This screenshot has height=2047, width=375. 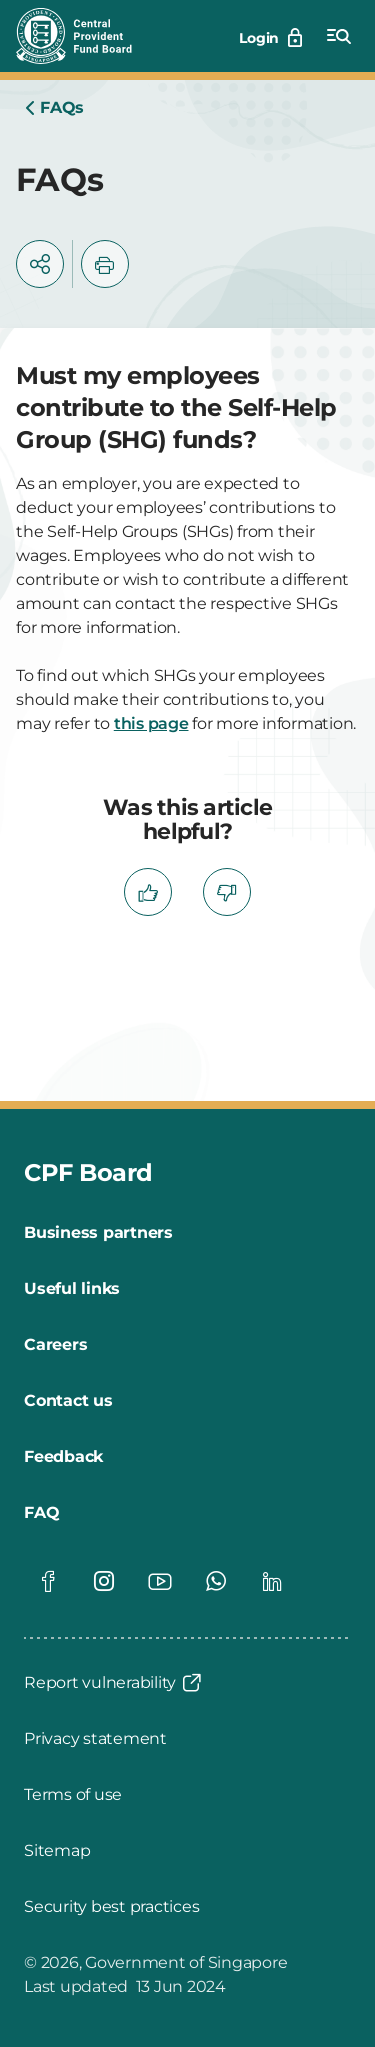 I want to click on [button], so click(x=40, y=264).